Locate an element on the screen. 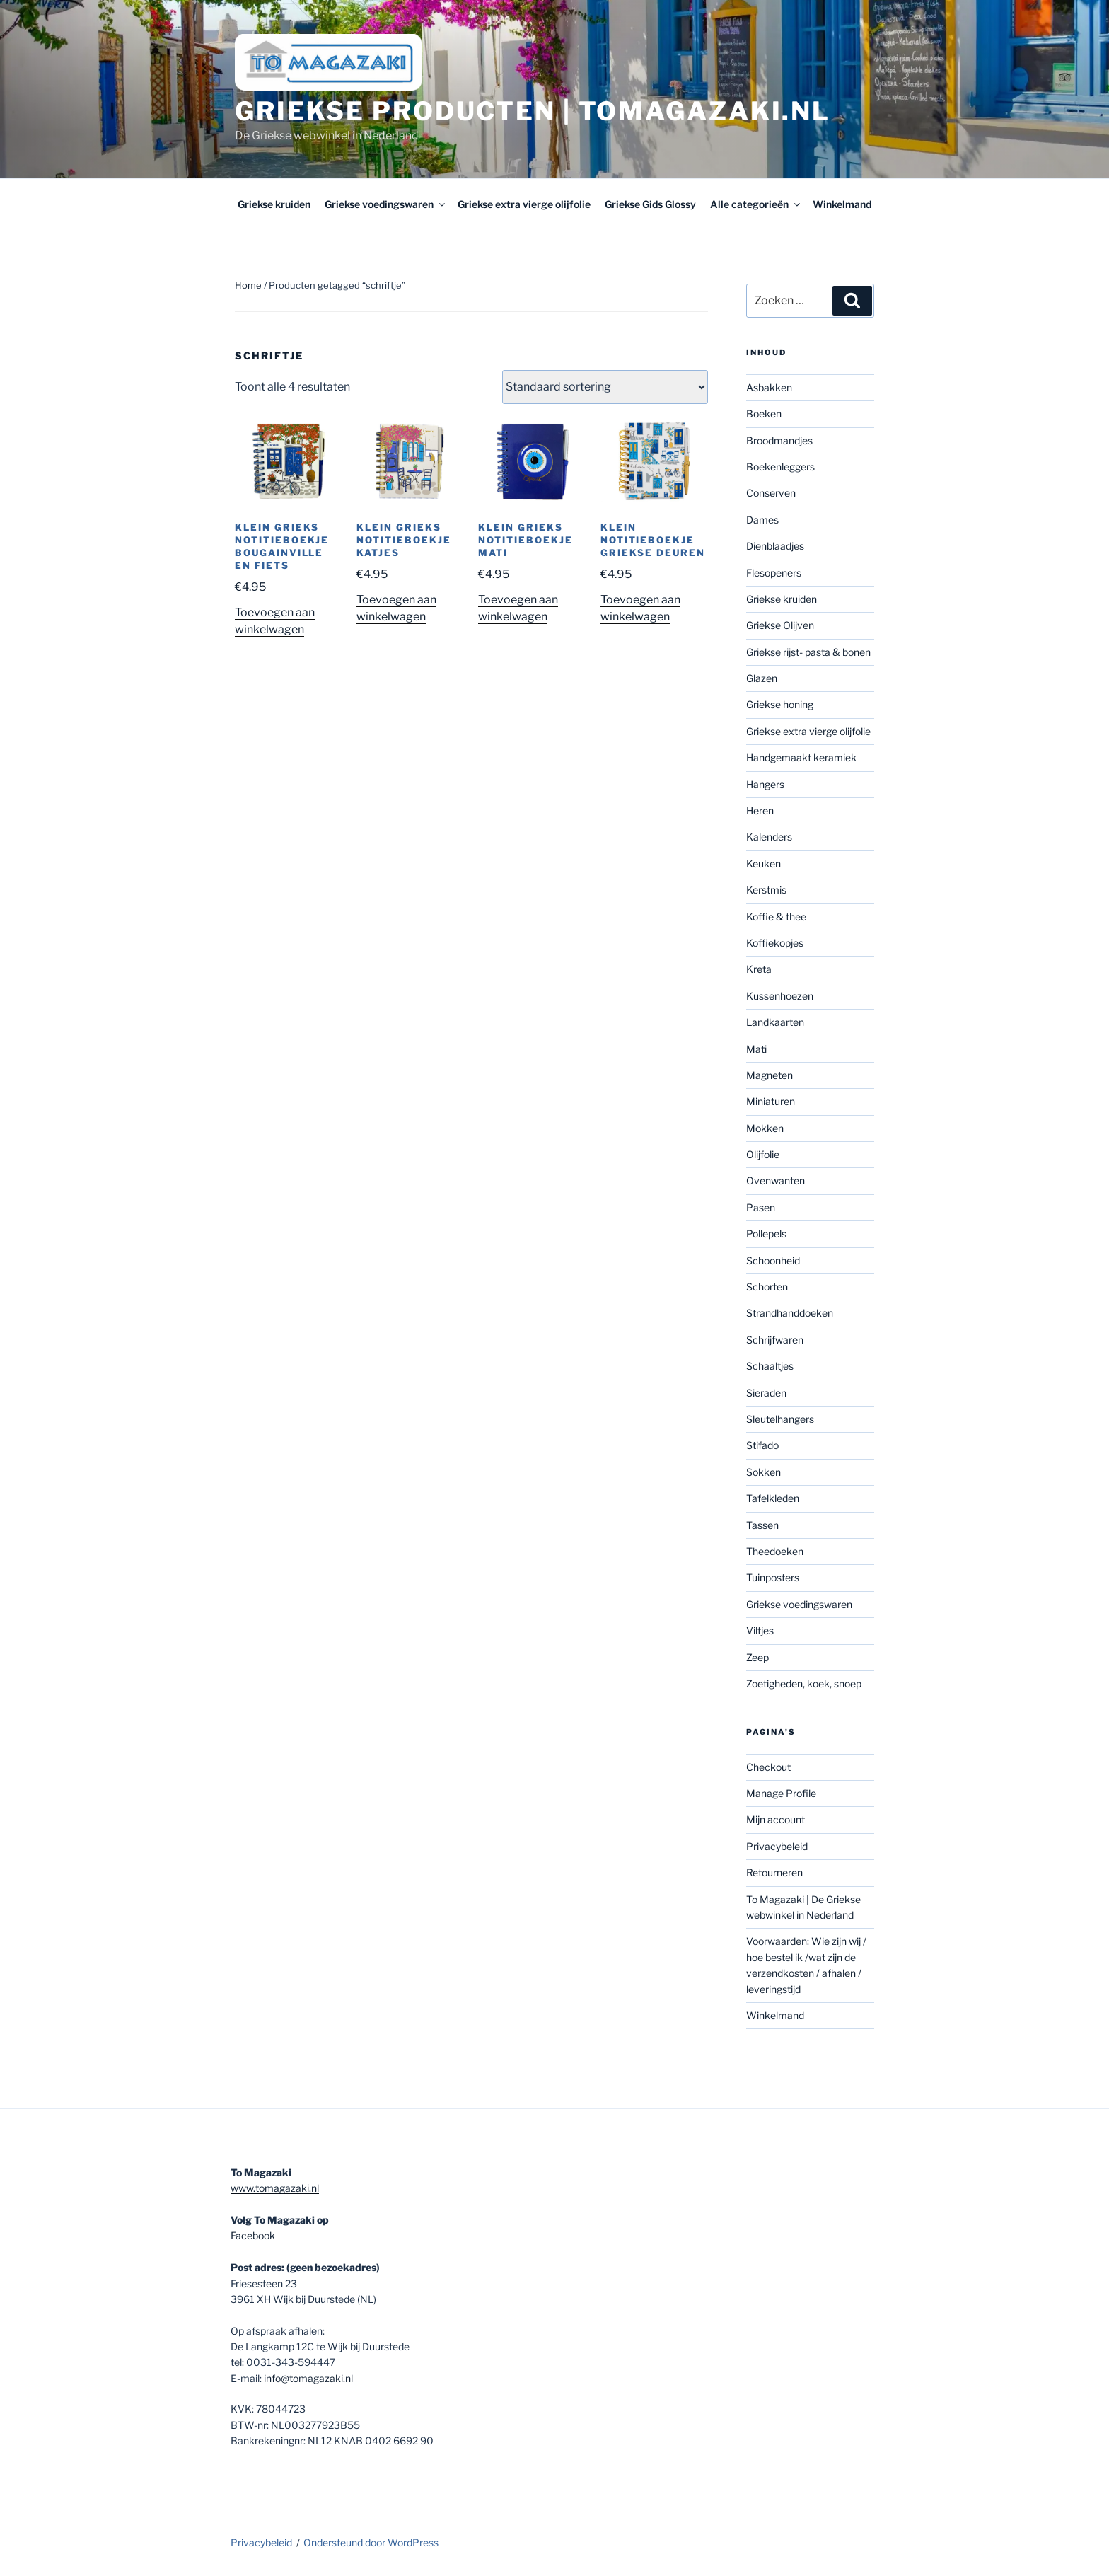  Griekse Gids Glossy is located at coordinates (650, 204).